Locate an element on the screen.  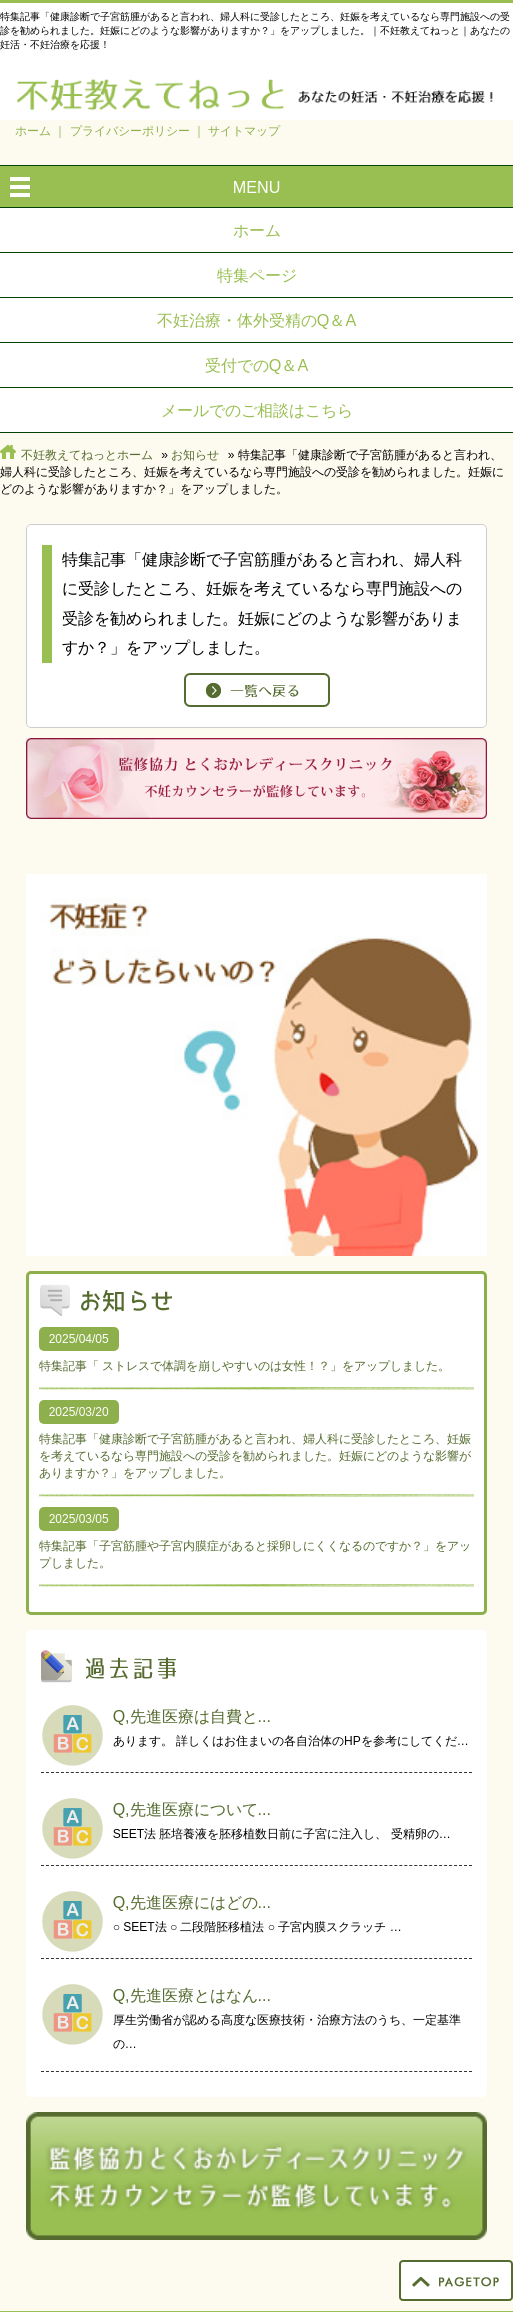
お知らせ is located at coordinates (195, 455).